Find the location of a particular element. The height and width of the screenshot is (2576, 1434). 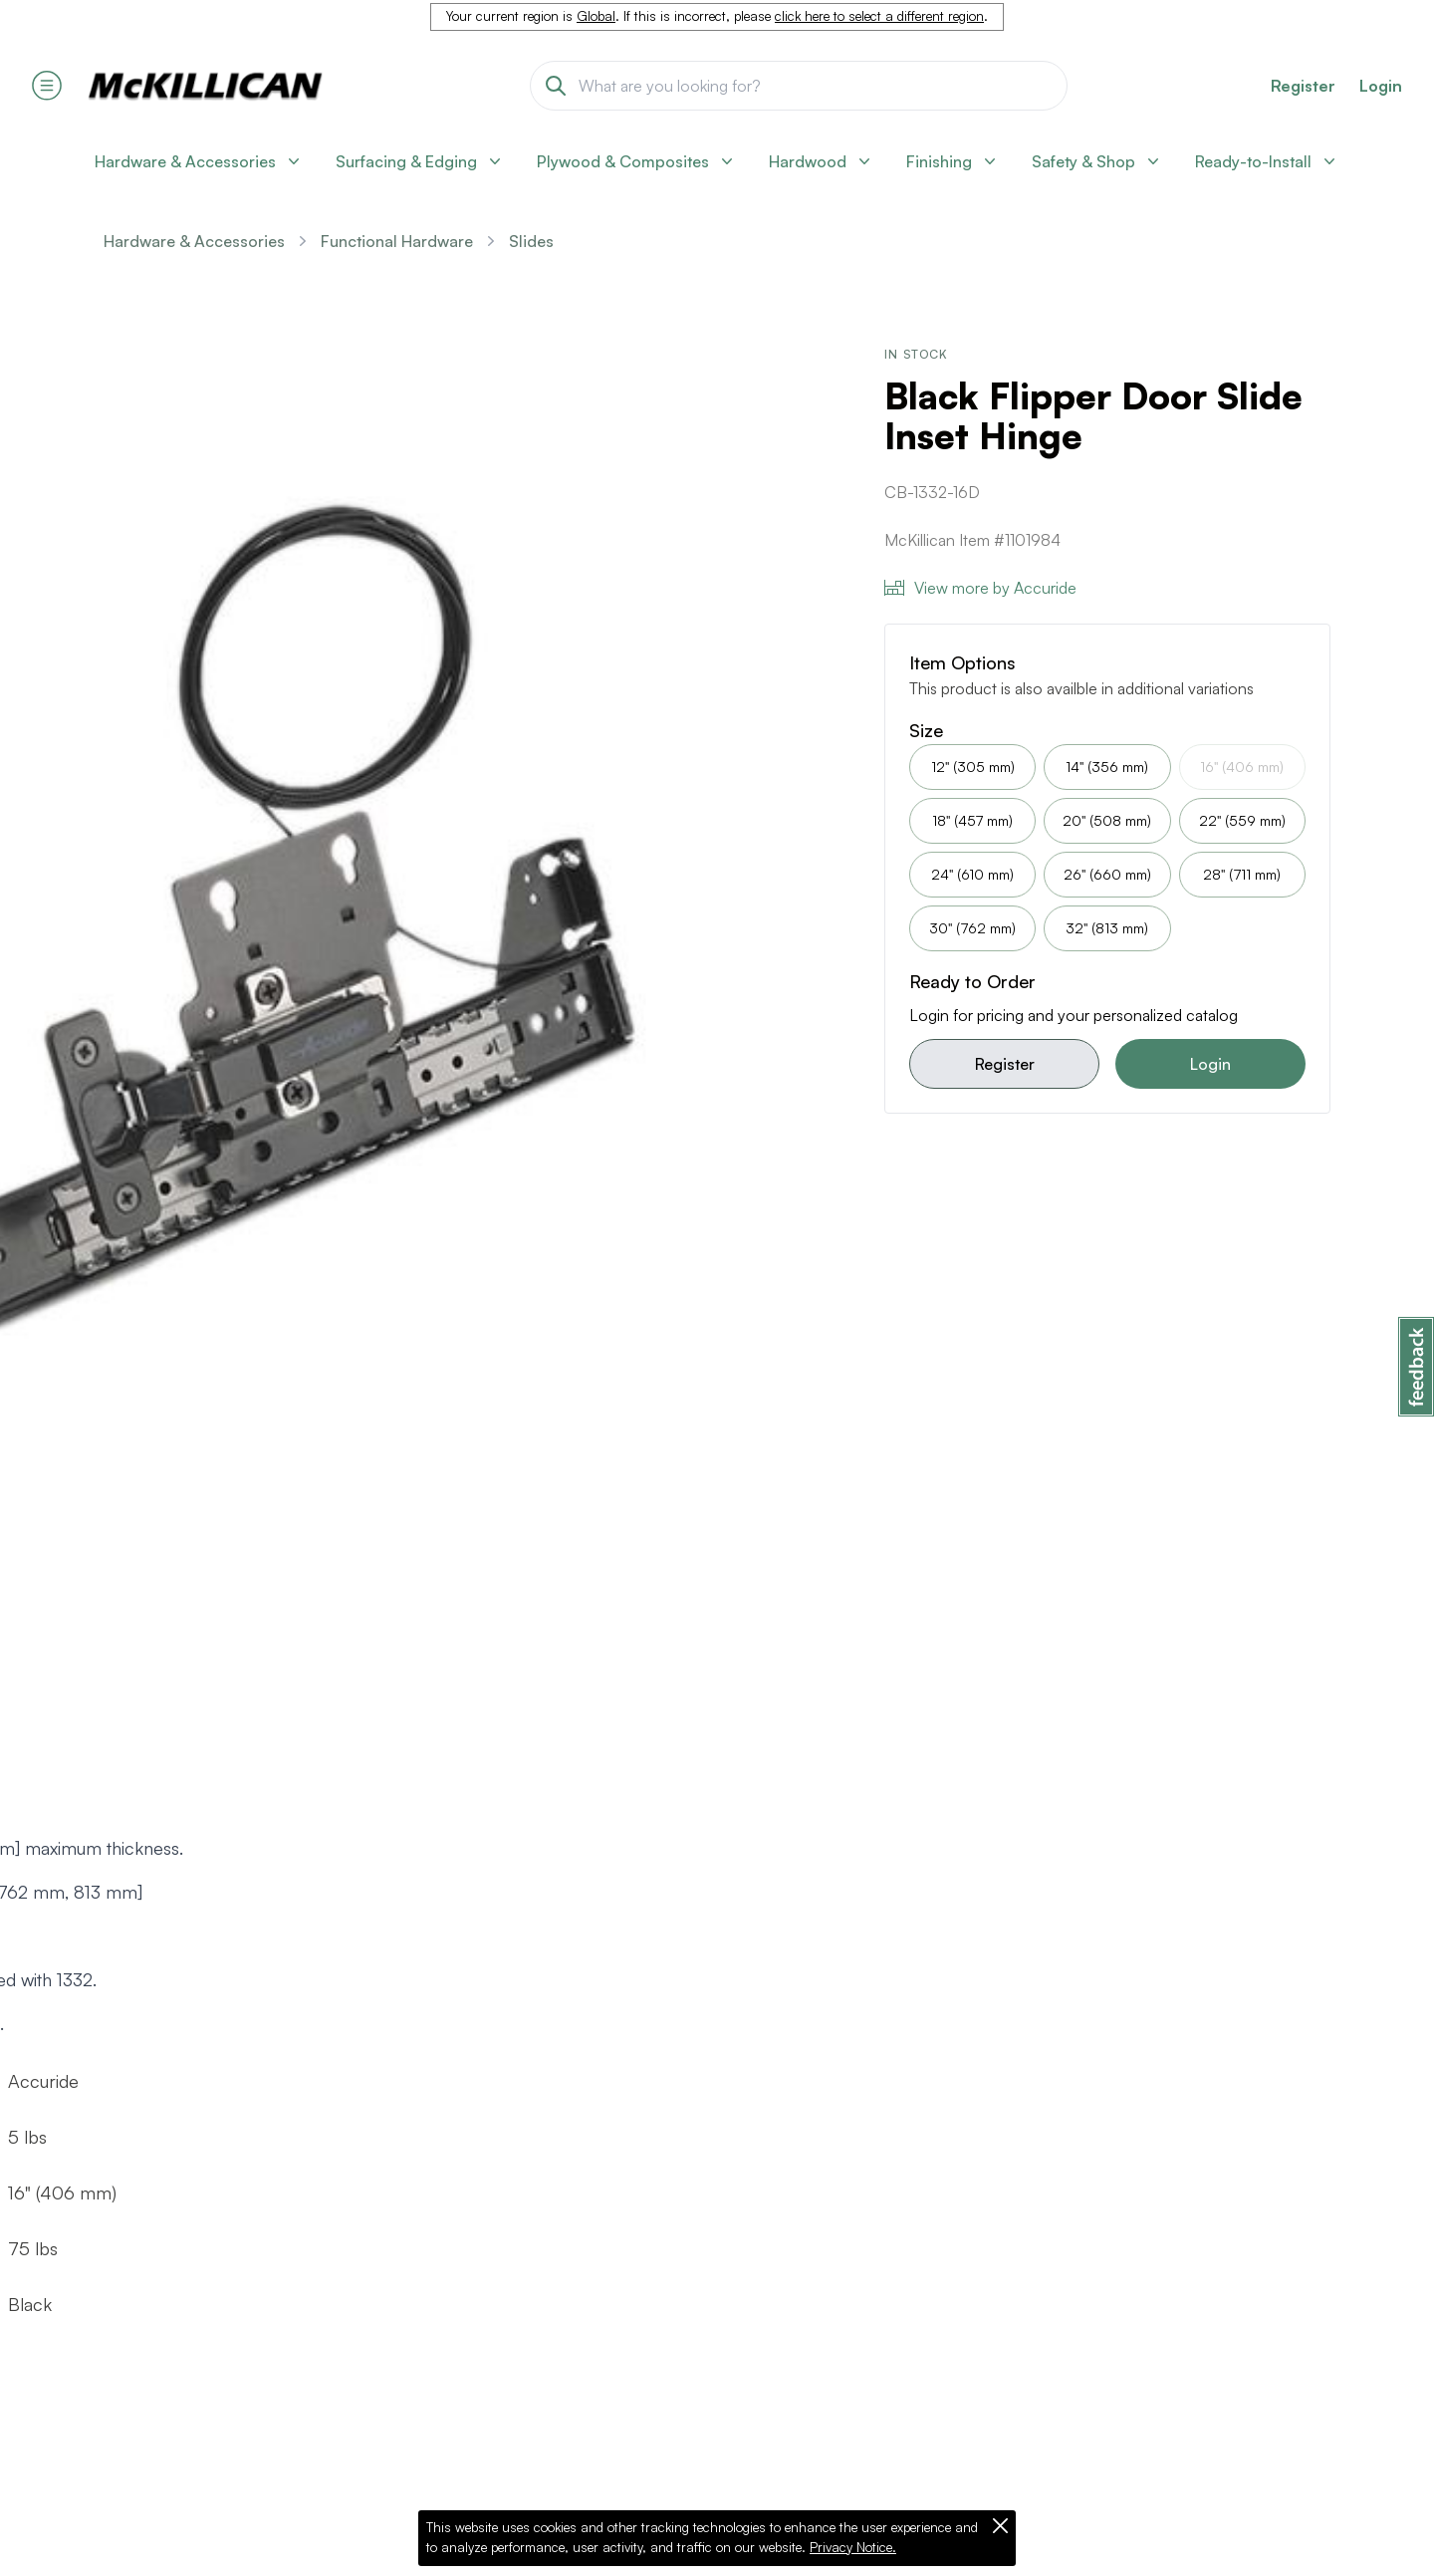

click here to select a different region is located at coordinates (879, 16).